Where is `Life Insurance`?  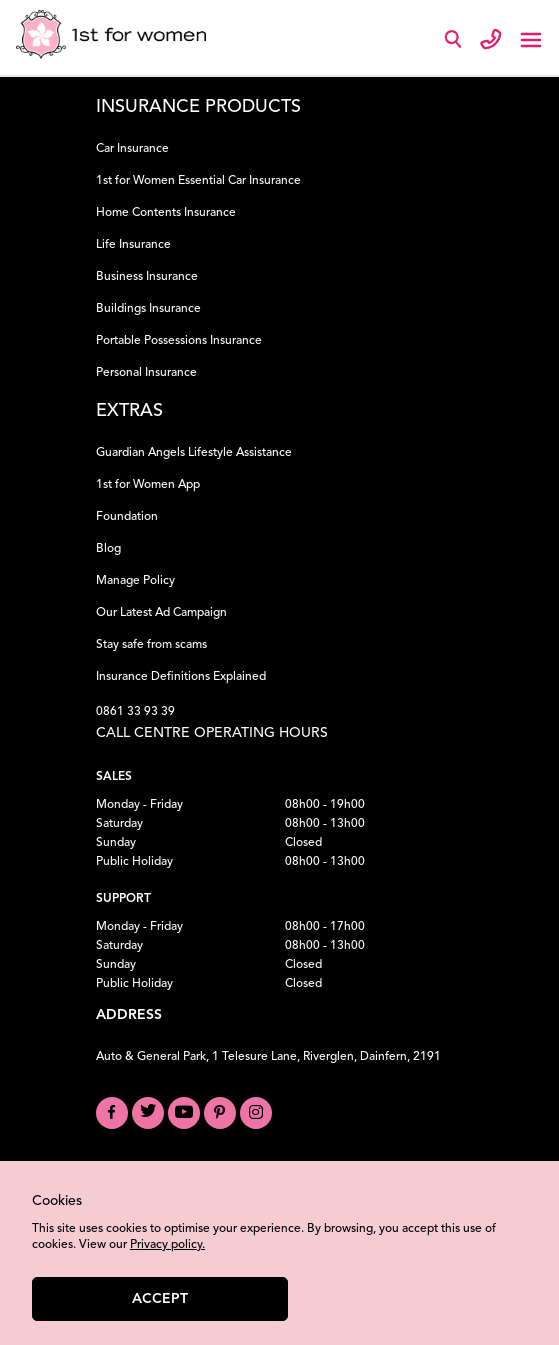
Life Insurance is located at coordinates (133, 245).